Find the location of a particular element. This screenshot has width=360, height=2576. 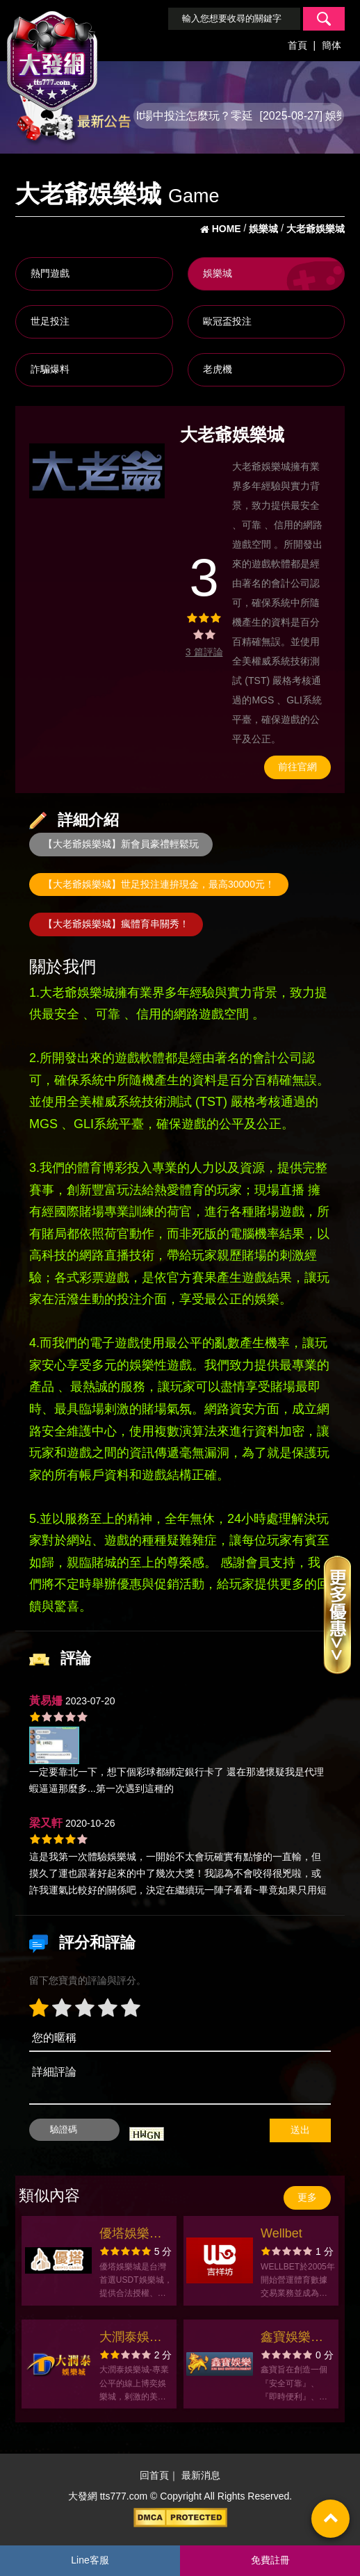

首頁 is located at coordinates (297, 45).